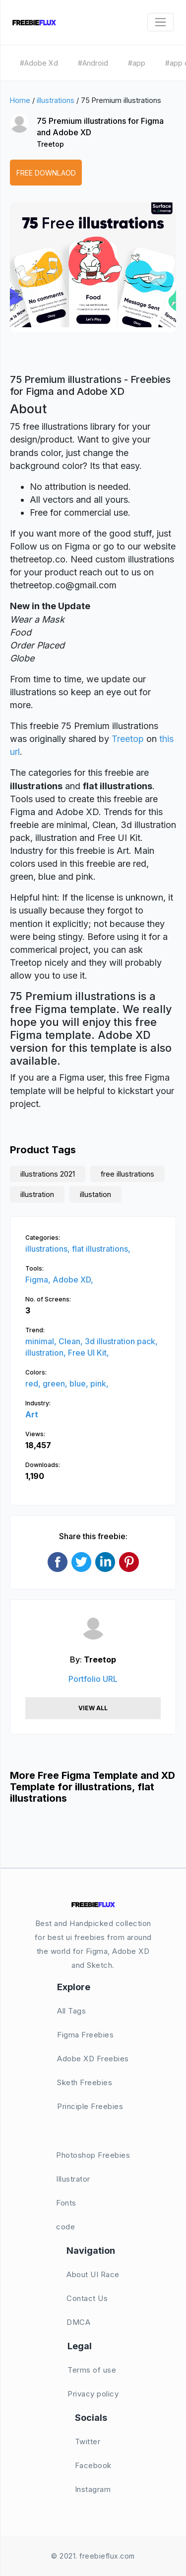 The height and width of the screenshot is (2576, 186). What do you see at coordinates (72, 1341) in the screenshot?
I see `Clean,` at bounding box center [72, 1341].